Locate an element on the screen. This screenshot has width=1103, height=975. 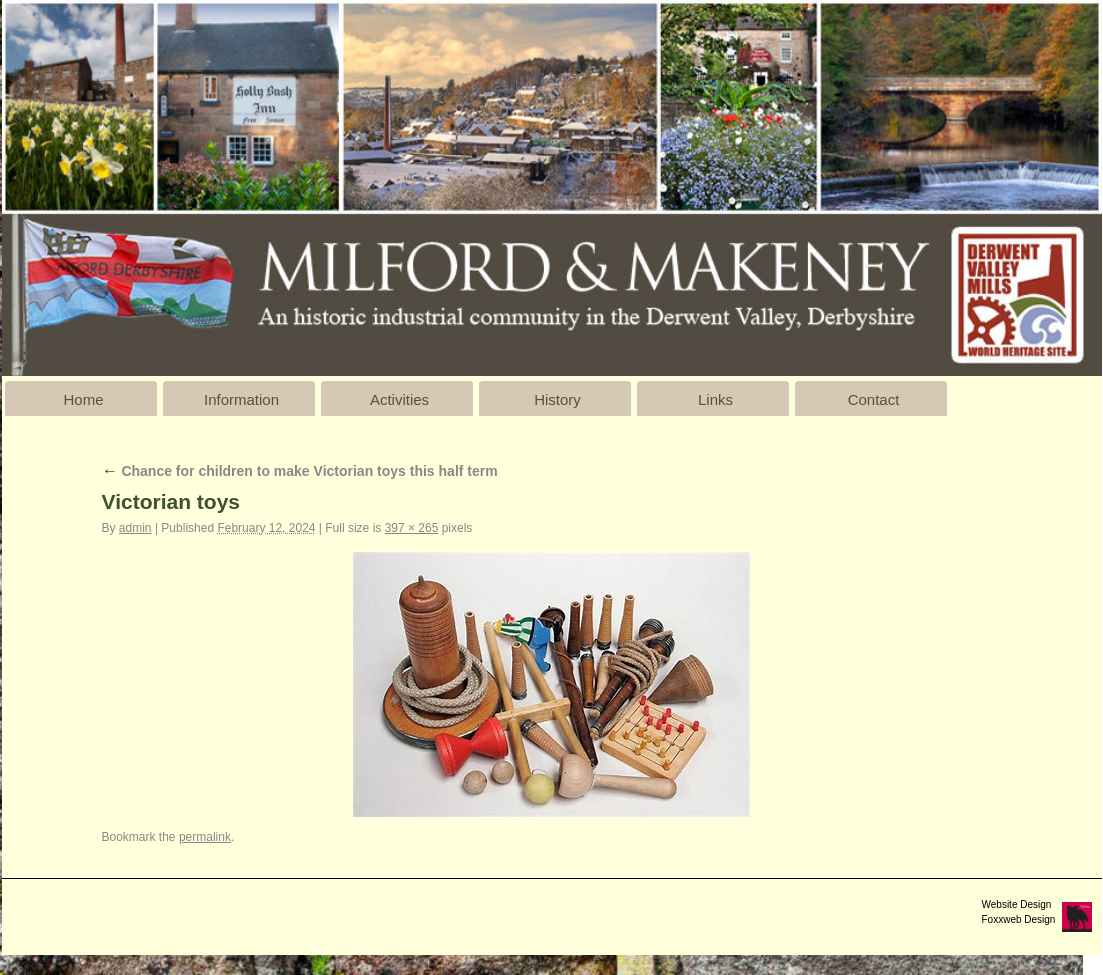
397 × 265 is located at coordinates (412, 528).